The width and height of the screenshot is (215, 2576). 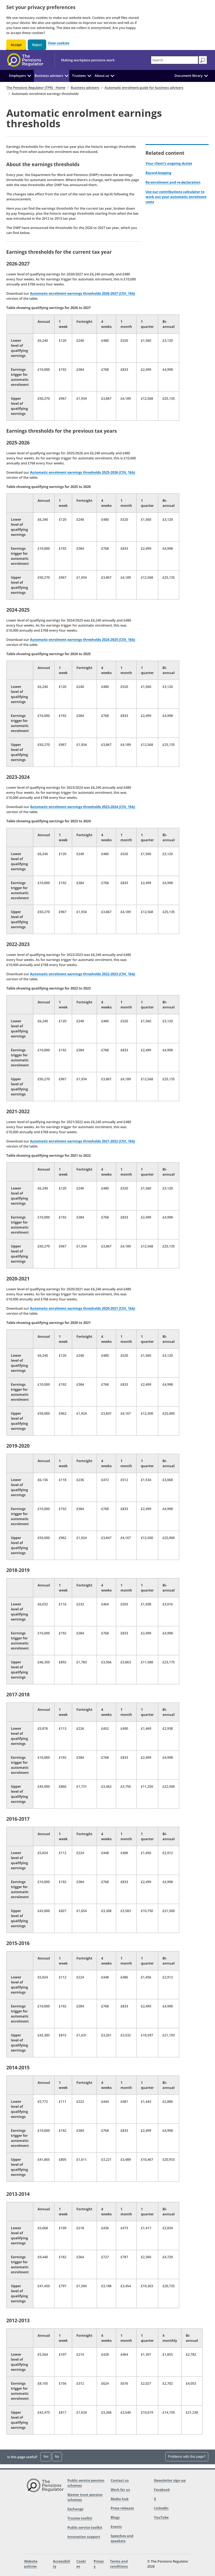 What do you see at coordinates (75, 2509) in the screenshot?
I see `Exchange` at bounding box center [75, 2509].